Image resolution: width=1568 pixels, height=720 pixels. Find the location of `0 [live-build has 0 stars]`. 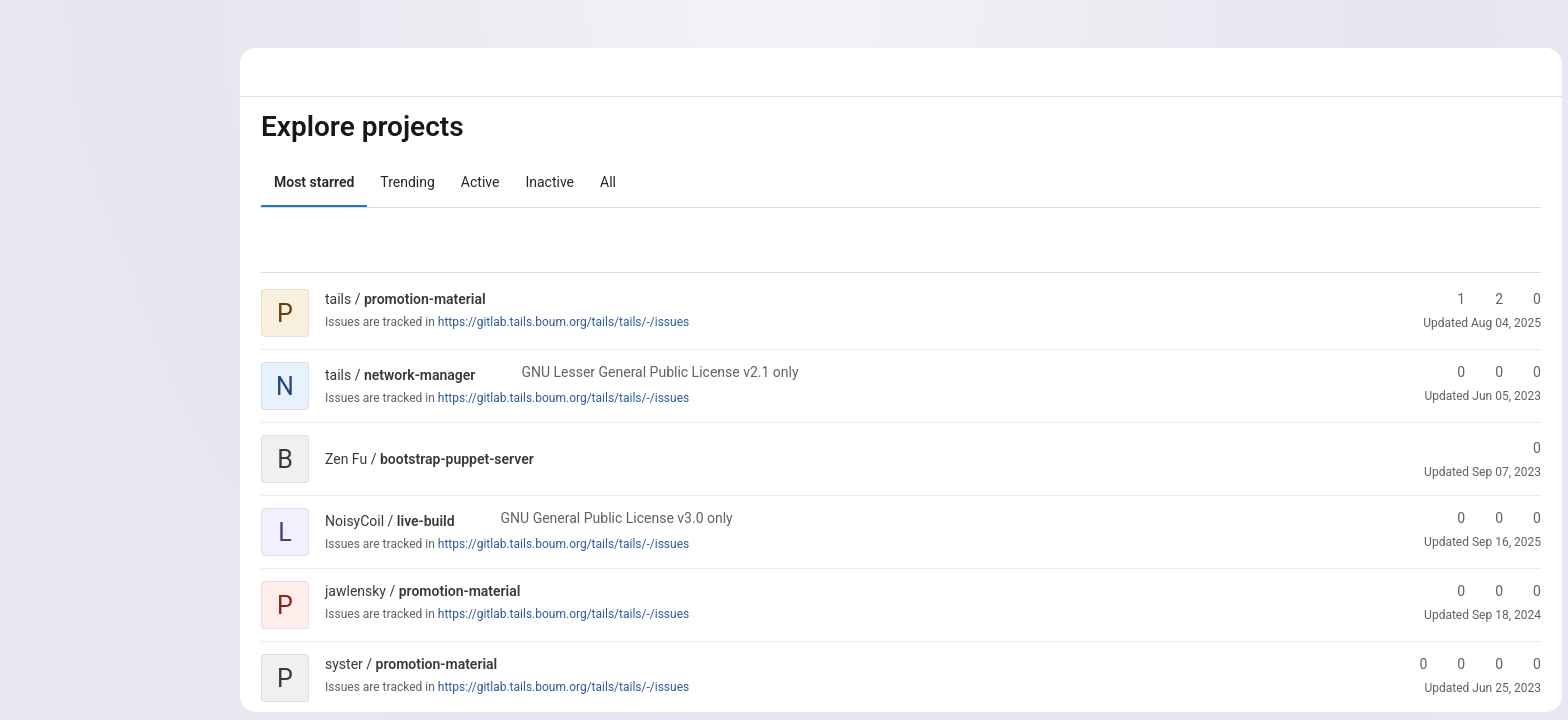

0 [live-build has 0 stars] is located at coordinates (1451, 518).